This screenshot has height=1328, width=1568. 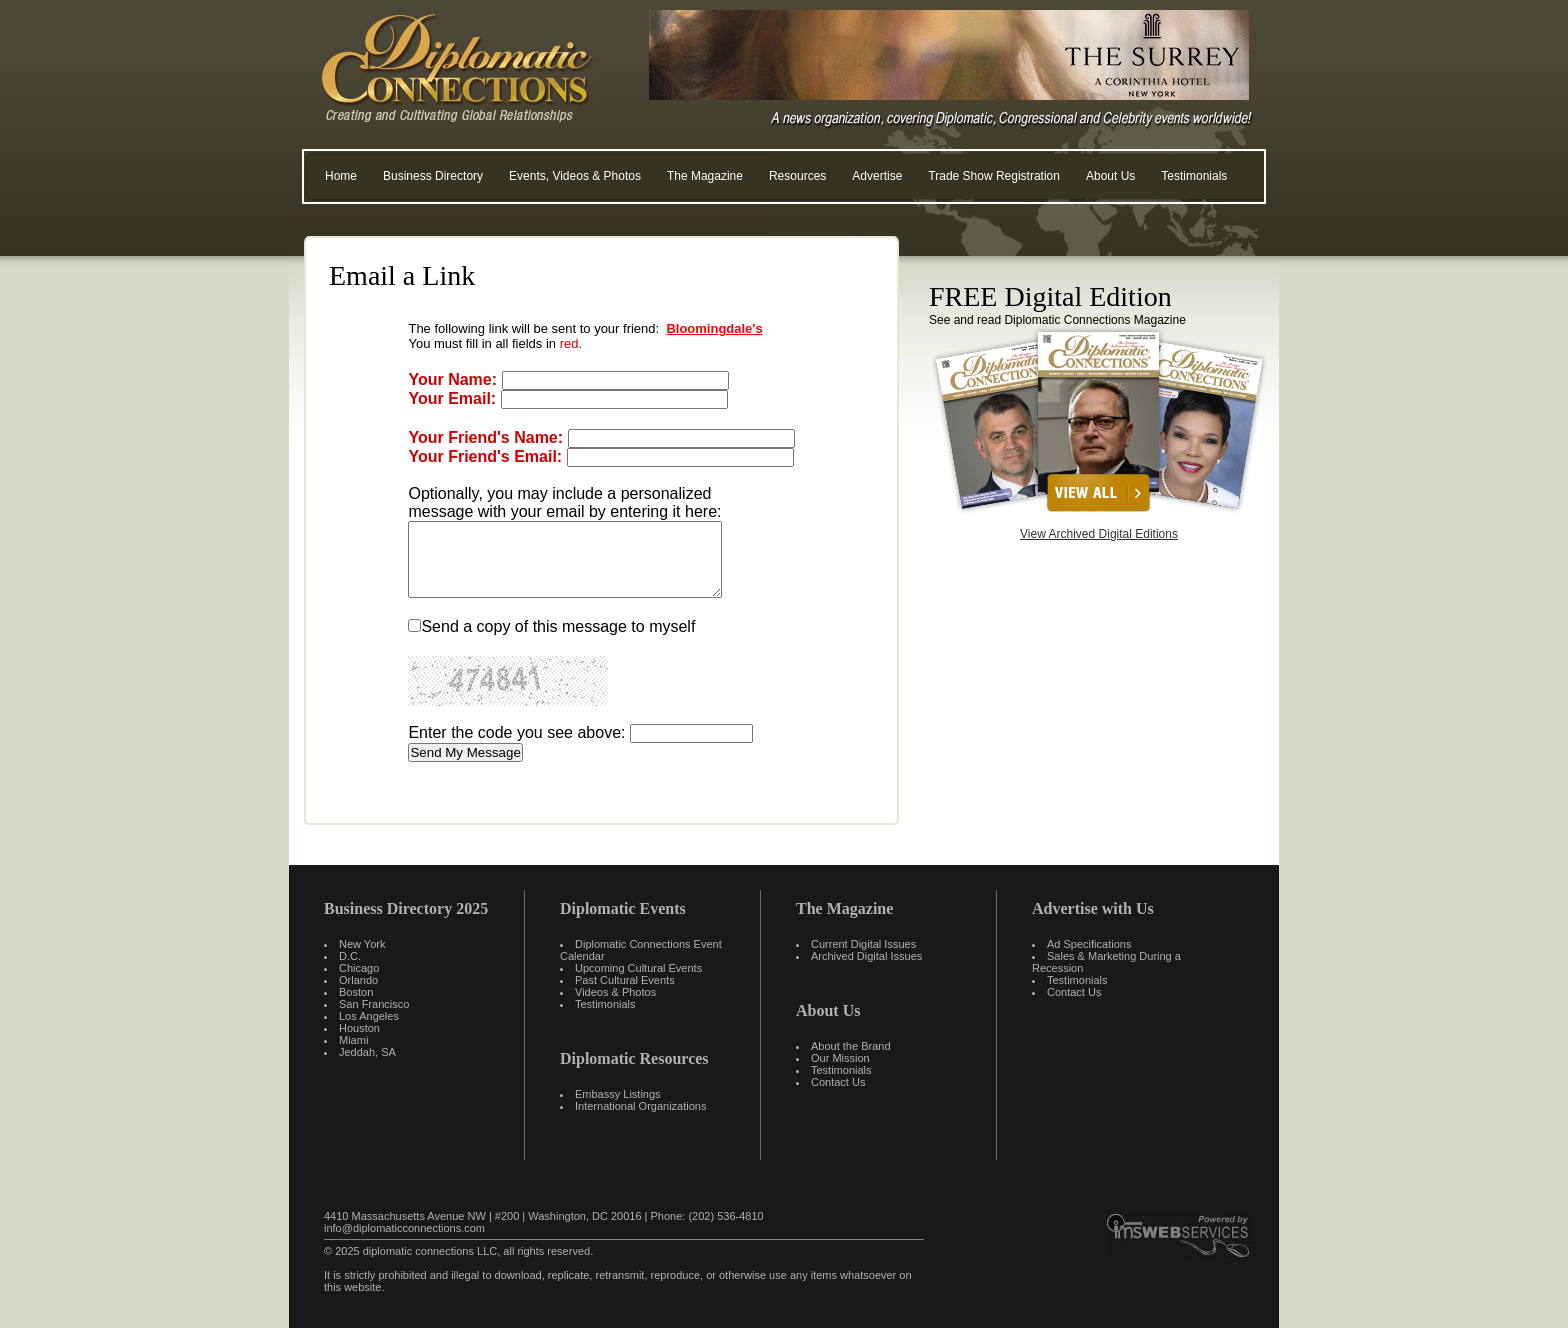 I want to click on Testimonials, so click(x=1194, y=176).